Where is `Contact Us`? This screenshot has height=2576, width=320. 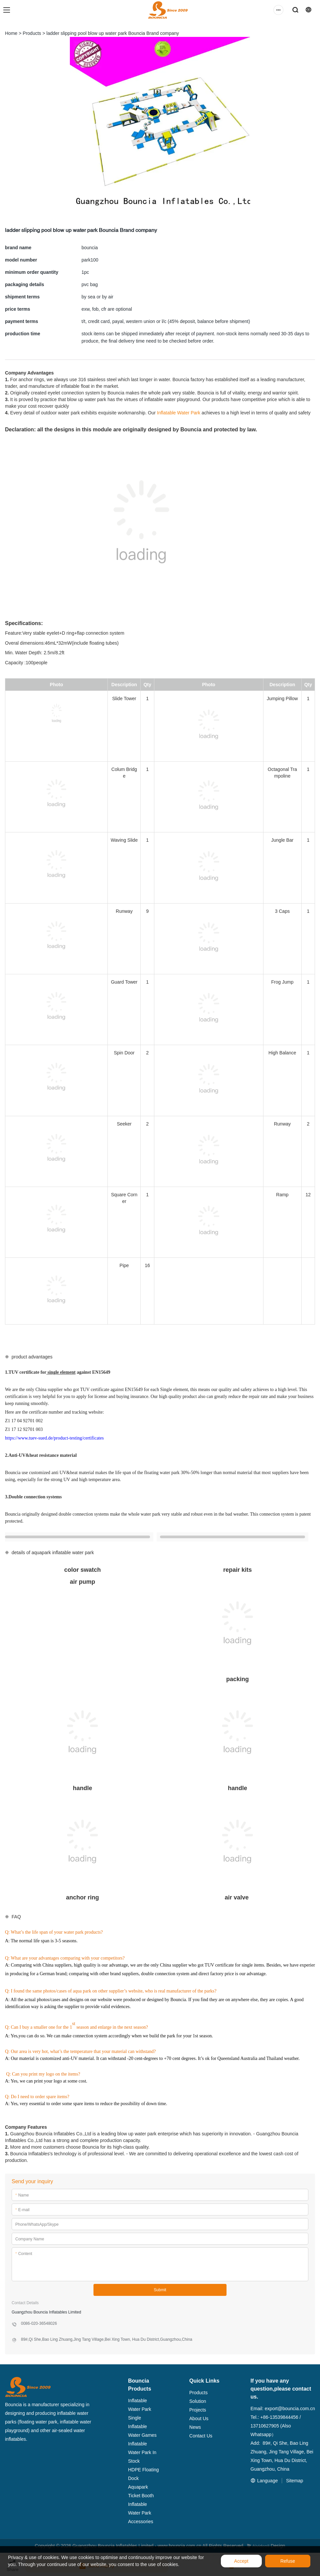
Contact Us is located at coordinates (200, 2435).